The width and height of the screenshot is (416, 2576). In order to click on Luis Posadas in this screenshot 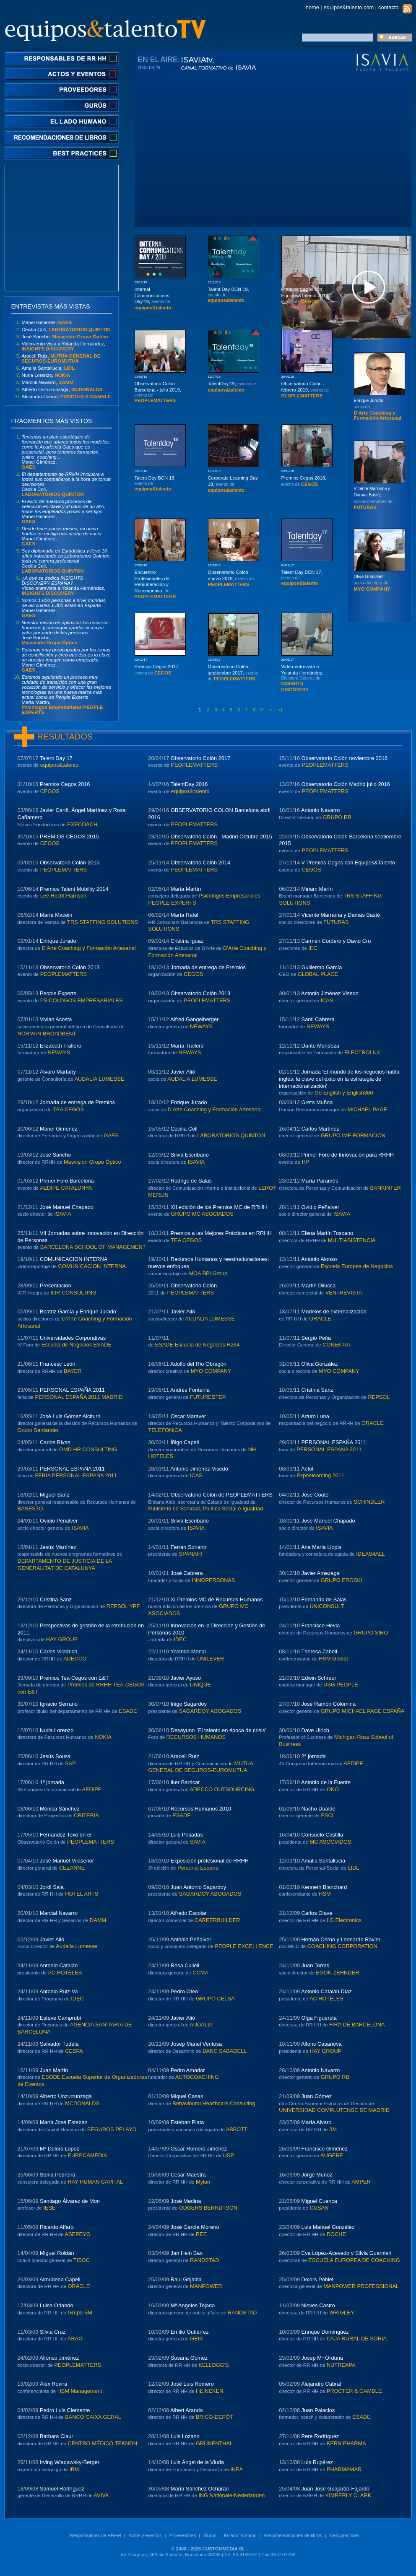, I will do `click(187, 1834)`.